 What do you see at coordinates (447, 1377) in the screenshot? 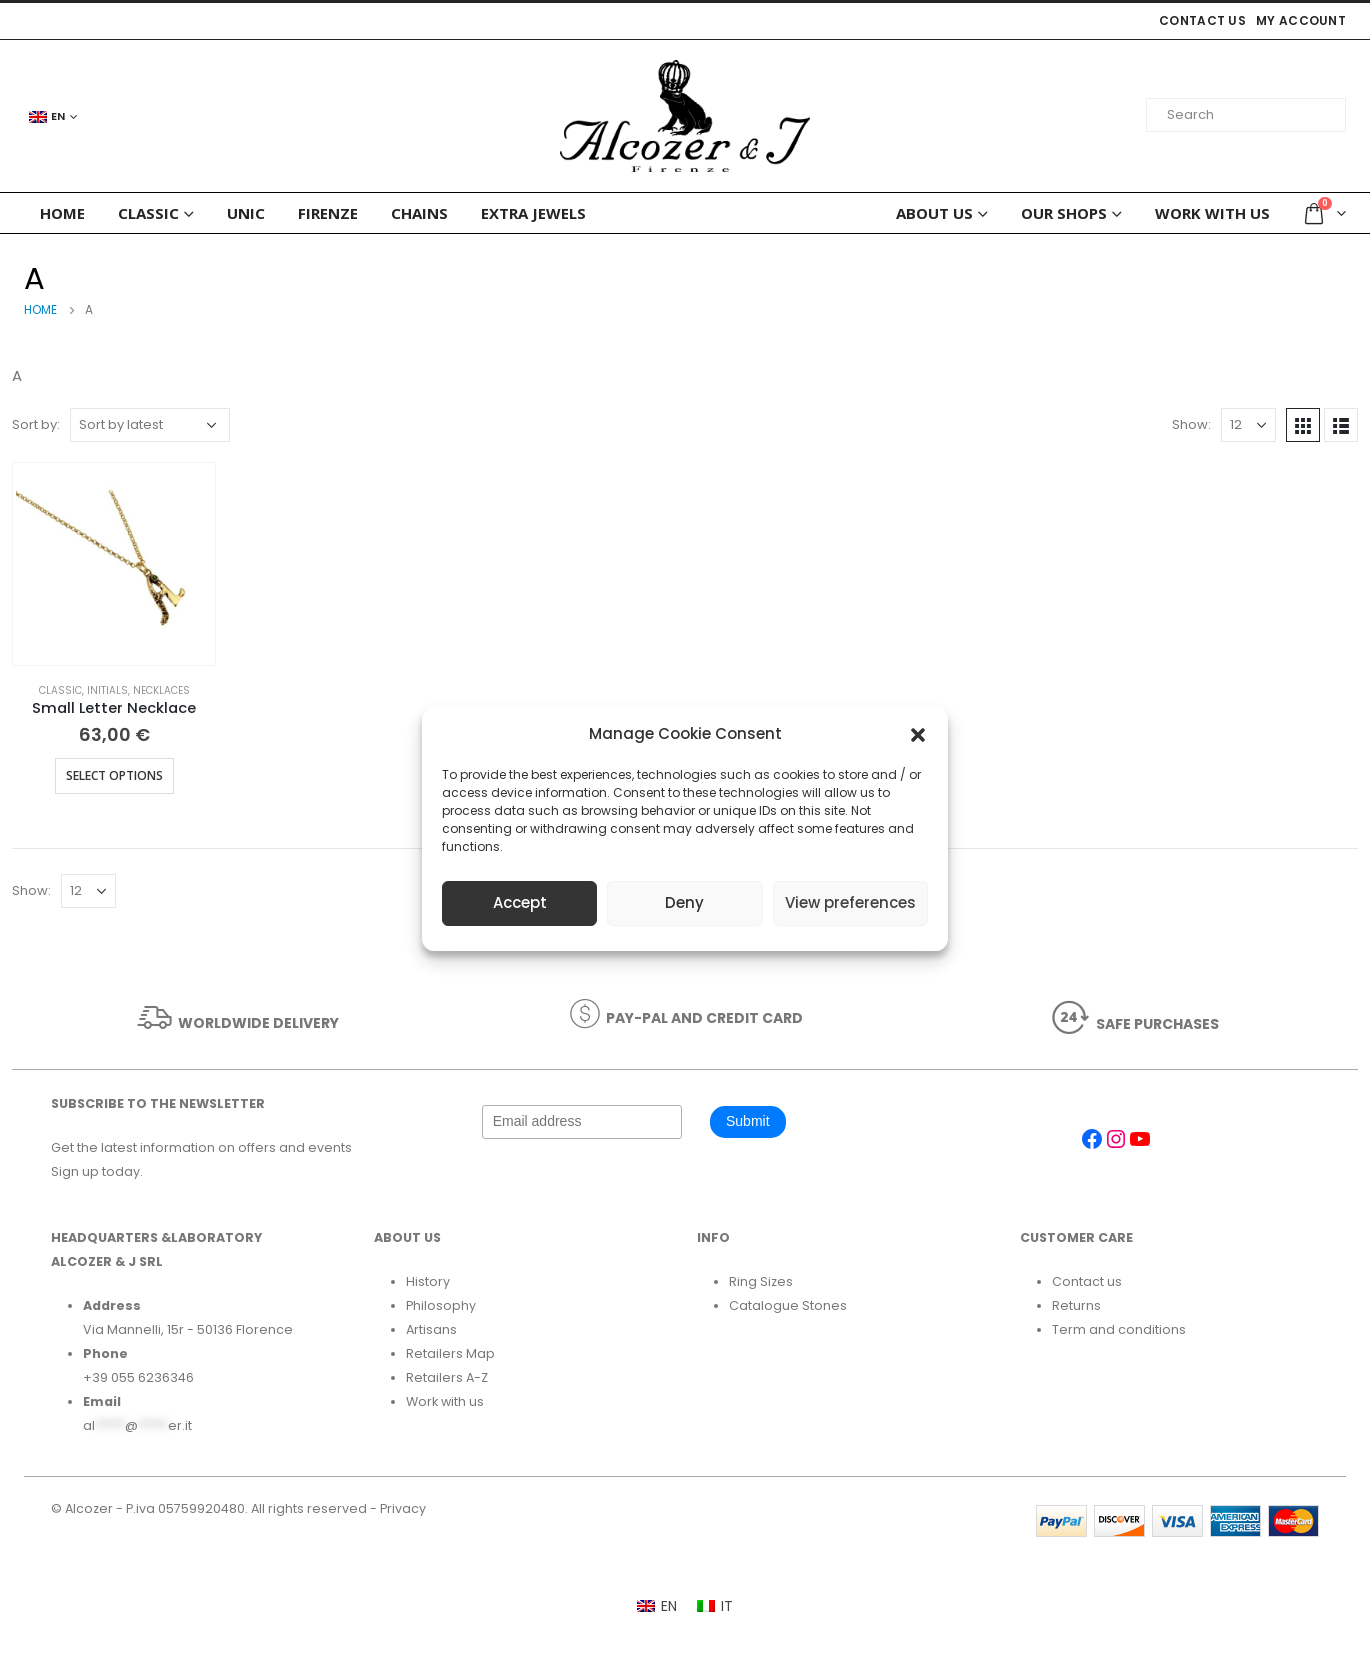
I see `Retailers A-Z` at bounding box center [447, 1377].